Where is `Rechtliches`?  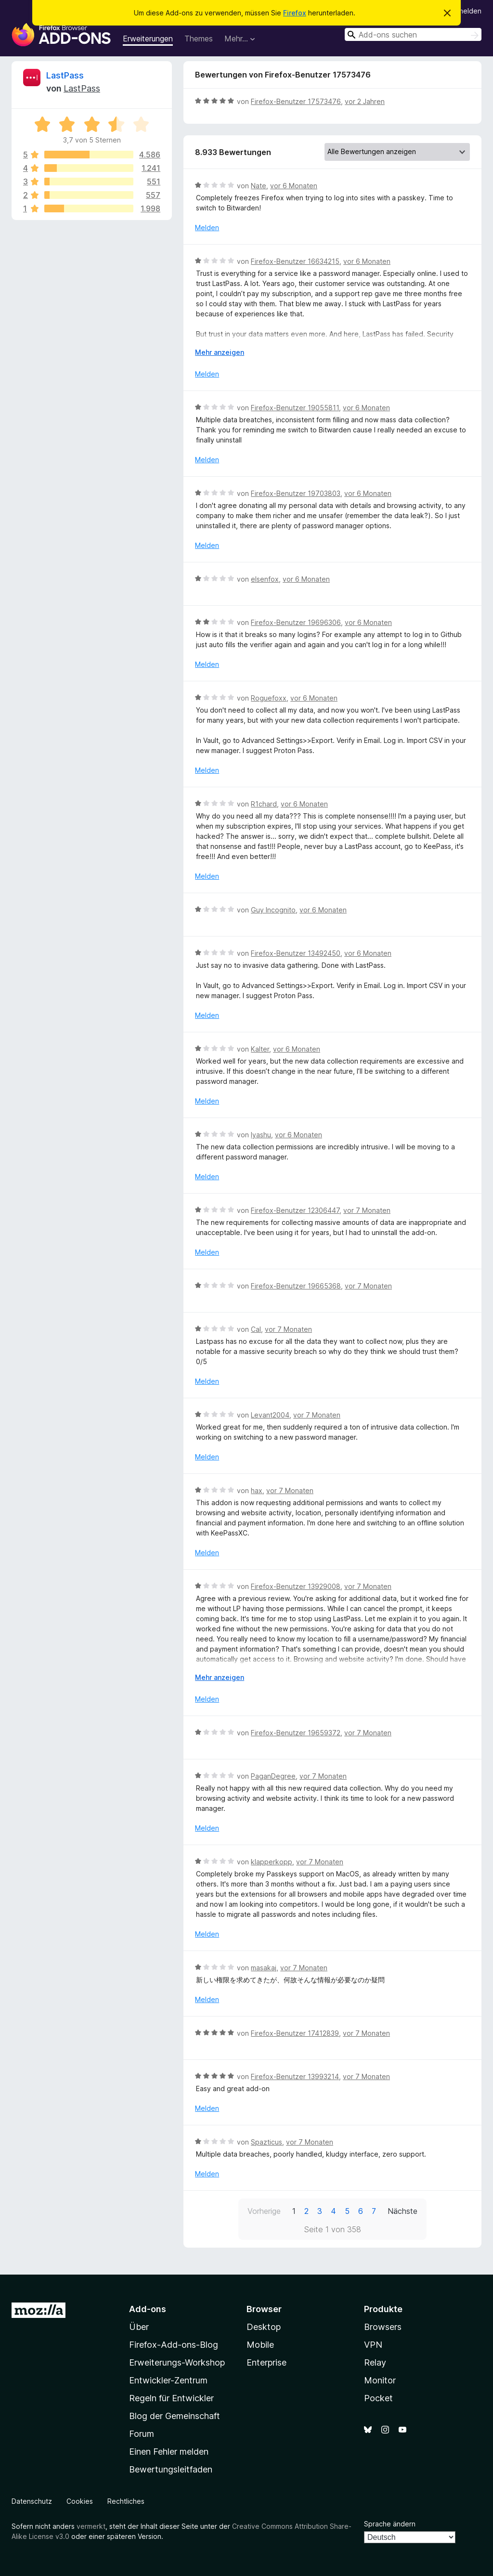 Rechtliches is located at coordinates (125, 2501).